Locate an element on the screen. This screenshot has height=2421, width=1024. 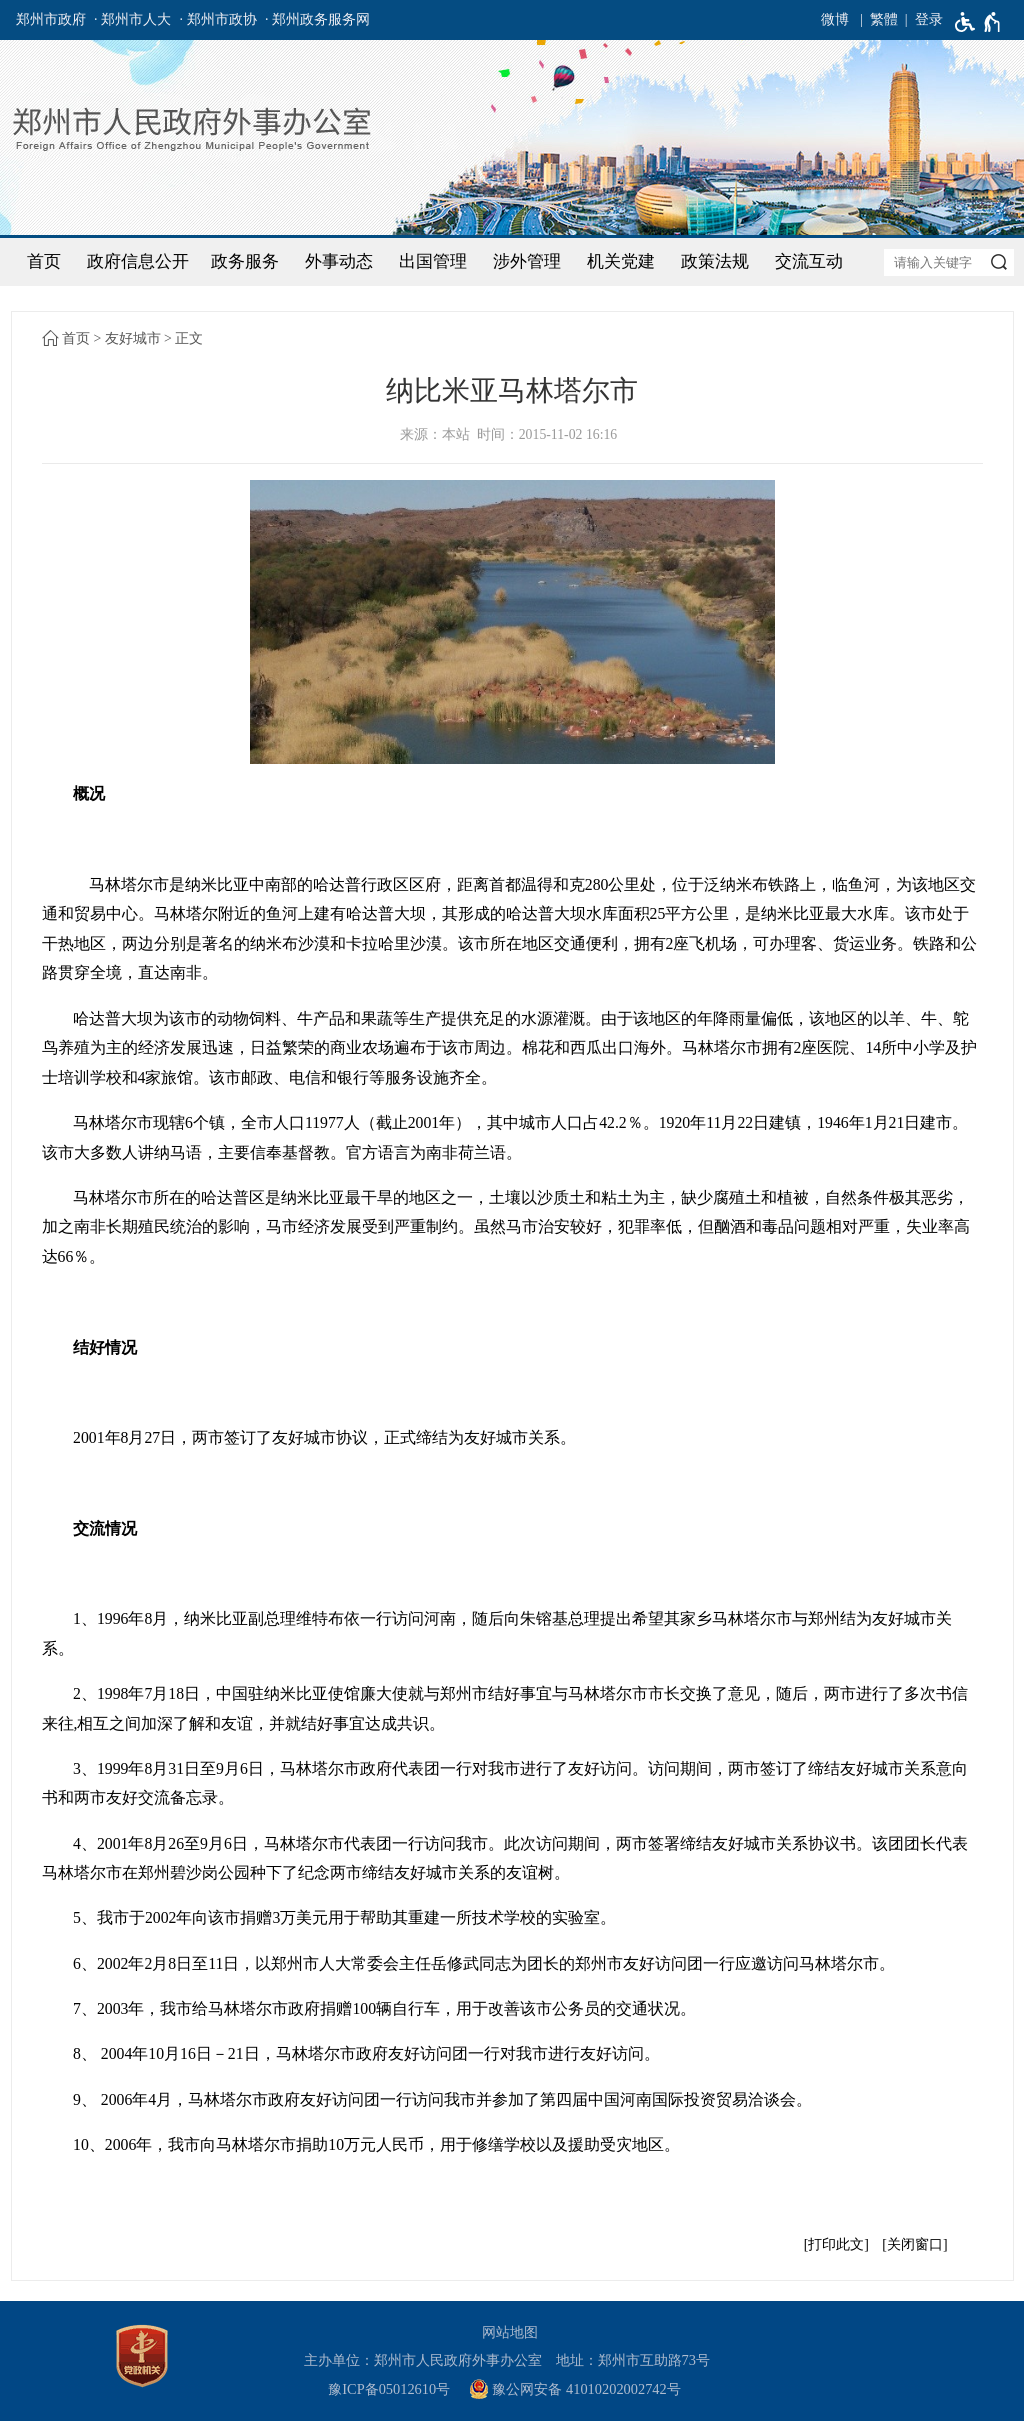
微博 is located at coordinates (835, 19).